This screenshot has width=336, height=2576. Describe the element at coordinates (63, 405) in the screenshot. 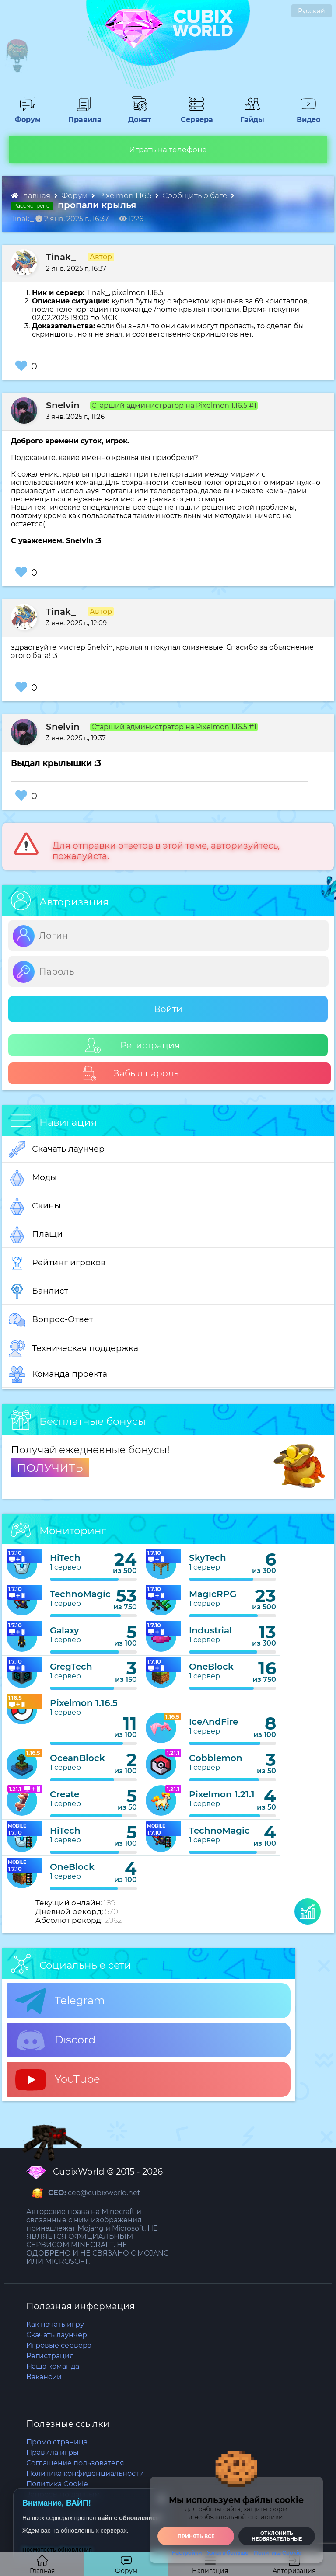

I see `Snelvin` at that location.